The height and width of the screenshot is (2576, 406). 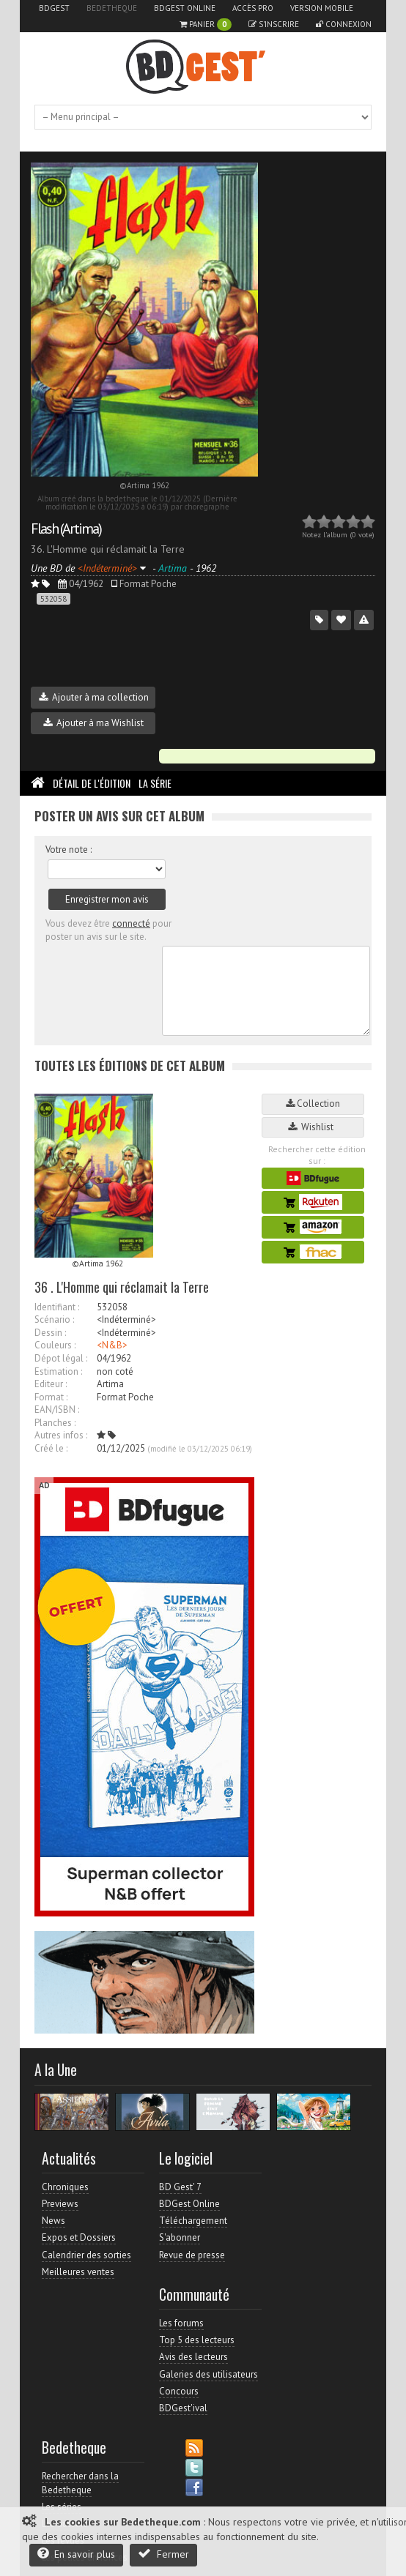 What do you see at coordinates (183, 2408) in the screenshot?
I see `BDGest'ival` at bounding box center [183, 2408].